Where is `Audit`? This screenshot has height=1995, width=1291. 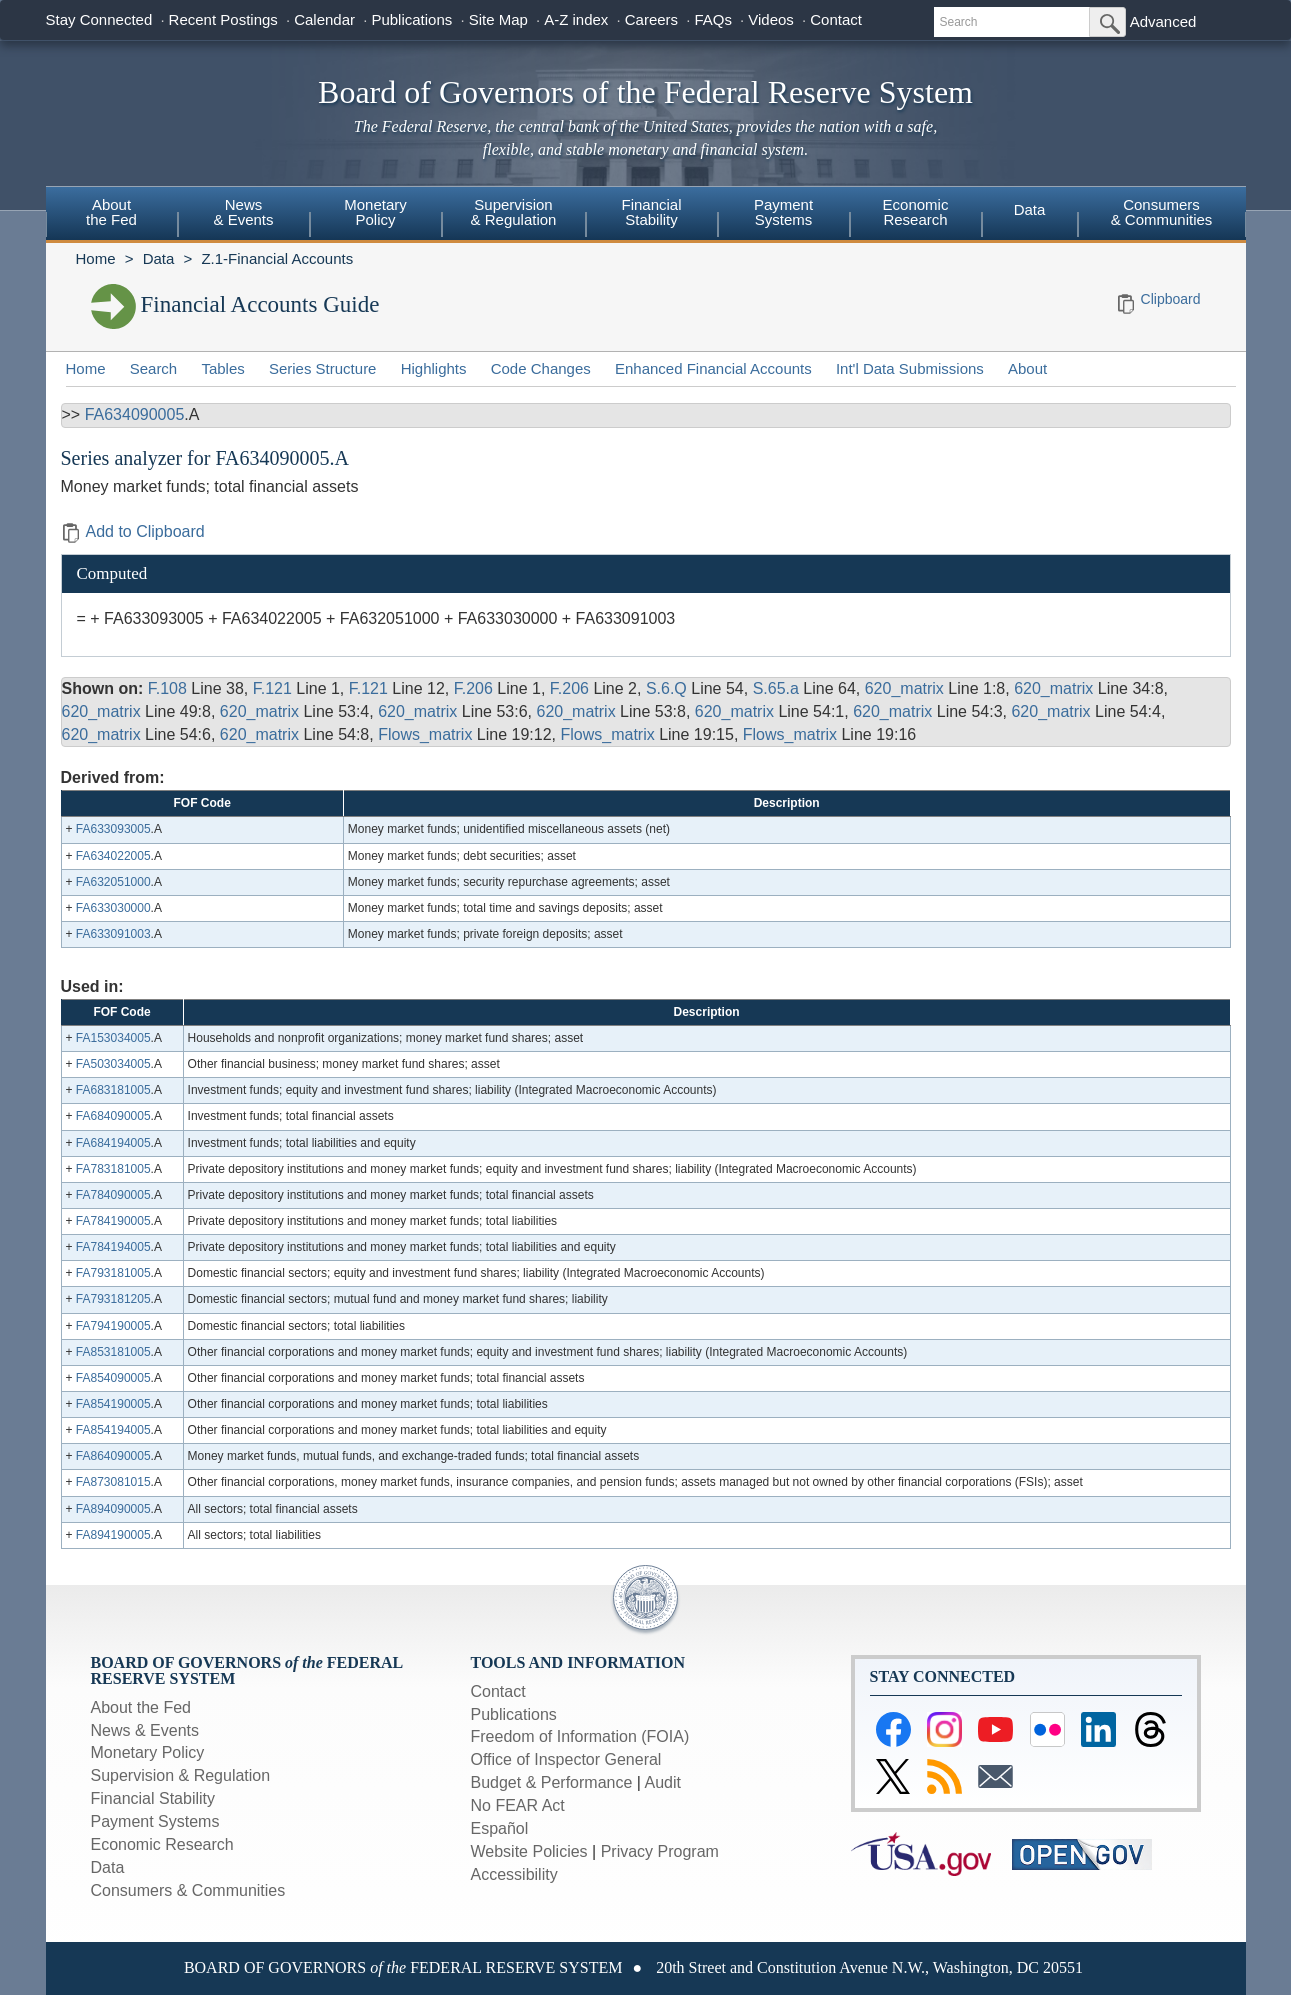 Audit is located at coordinates (663, 1782).